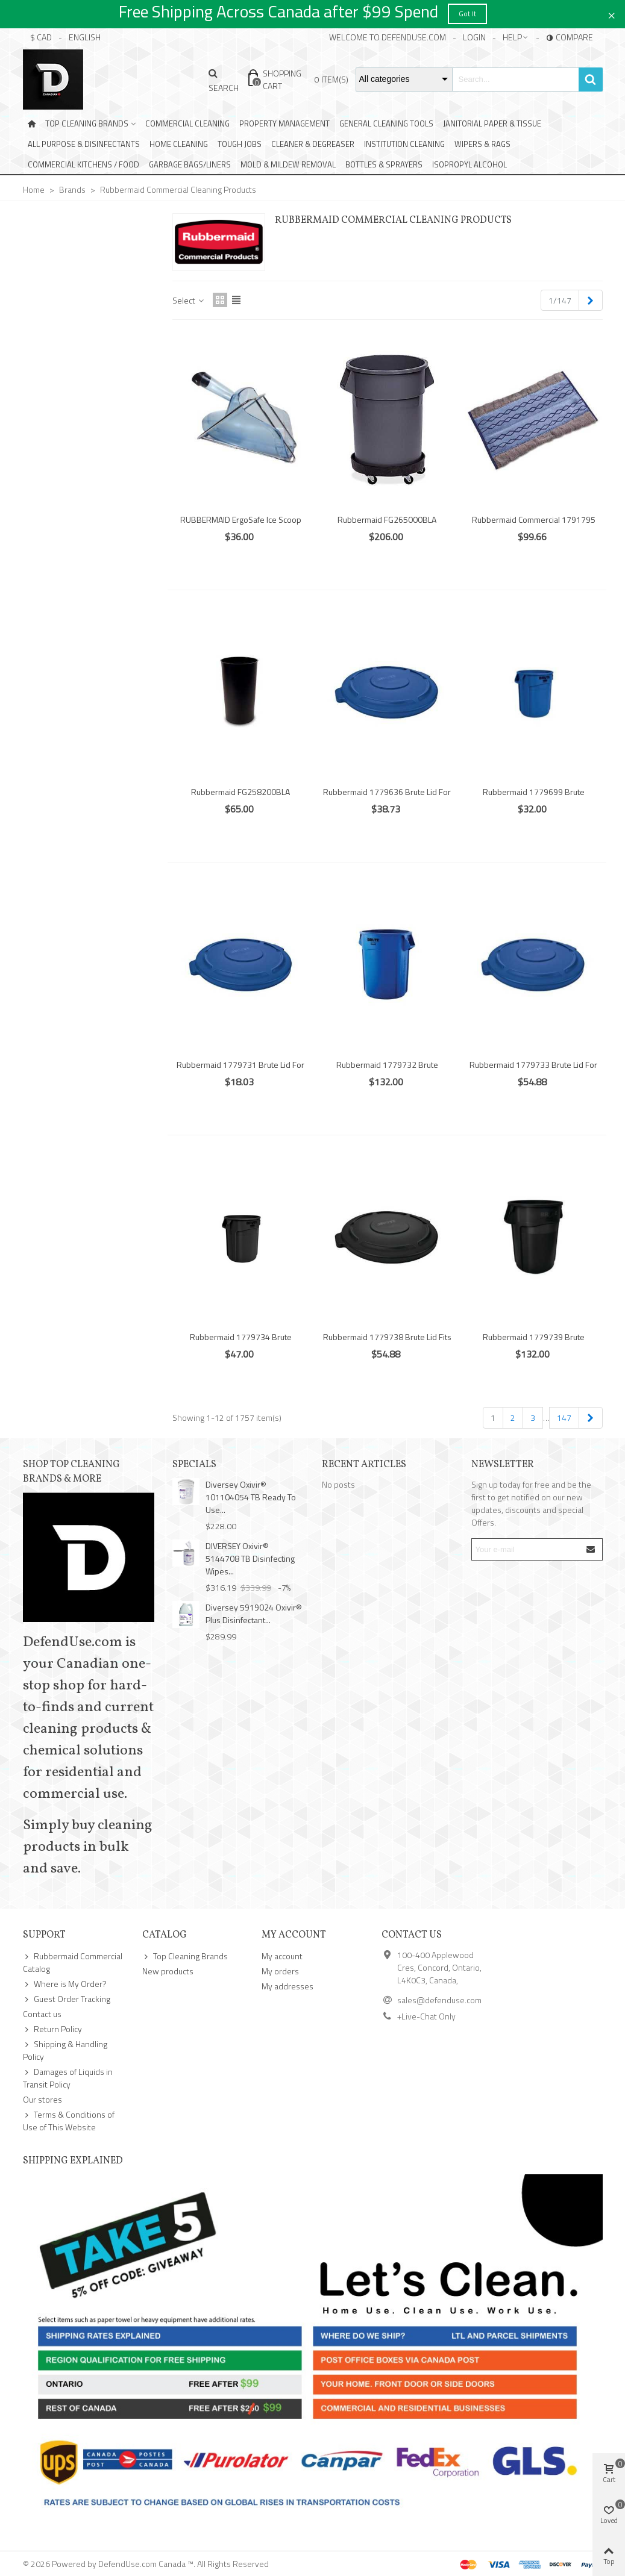  Describe the element at coordinates (189, 300) in the screenshot. I see `Select` at that location.